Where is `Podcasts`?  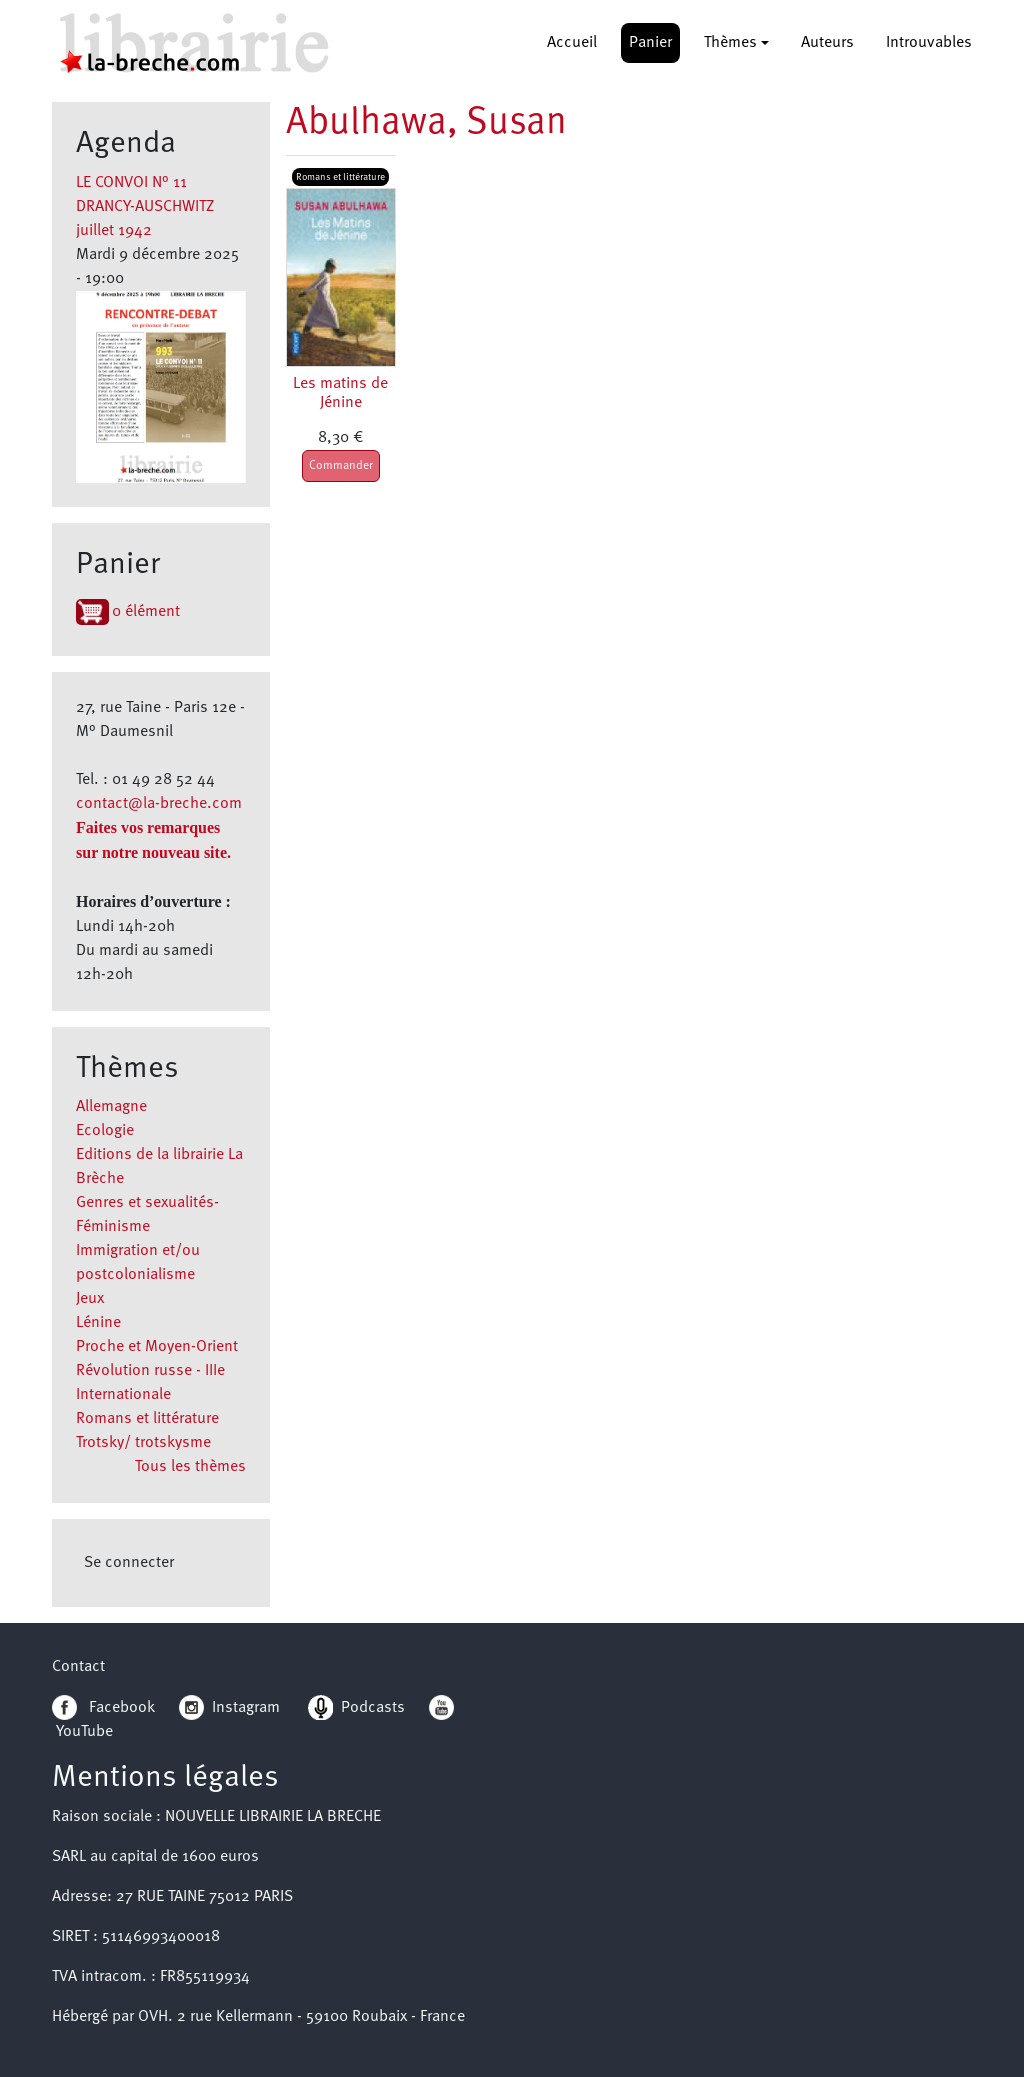
Podcasts is located at coordinates (356, 1708).